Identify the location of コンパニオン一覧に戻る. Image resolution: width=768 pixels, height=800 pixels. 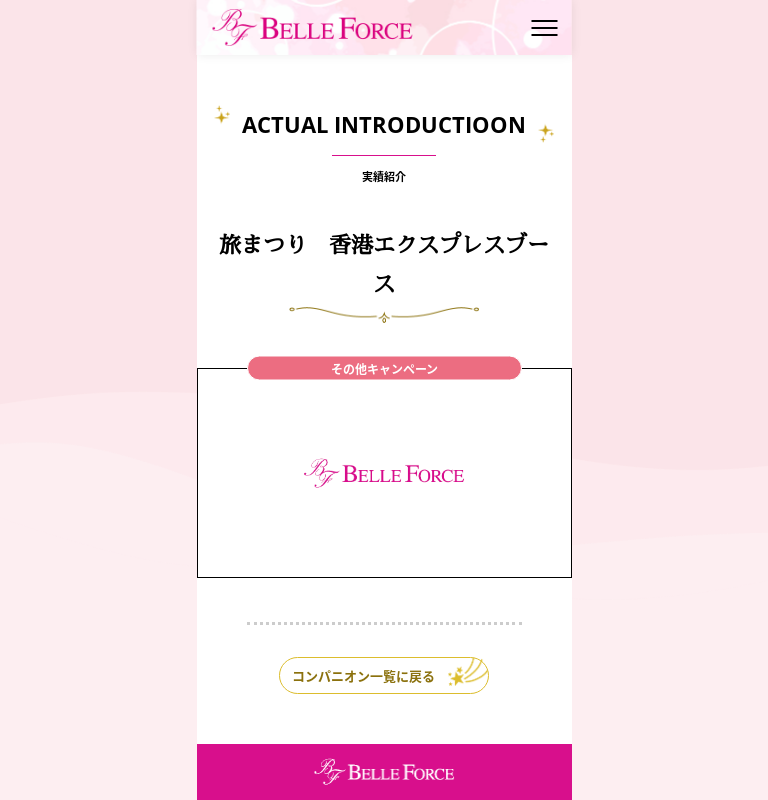
(363, 675).